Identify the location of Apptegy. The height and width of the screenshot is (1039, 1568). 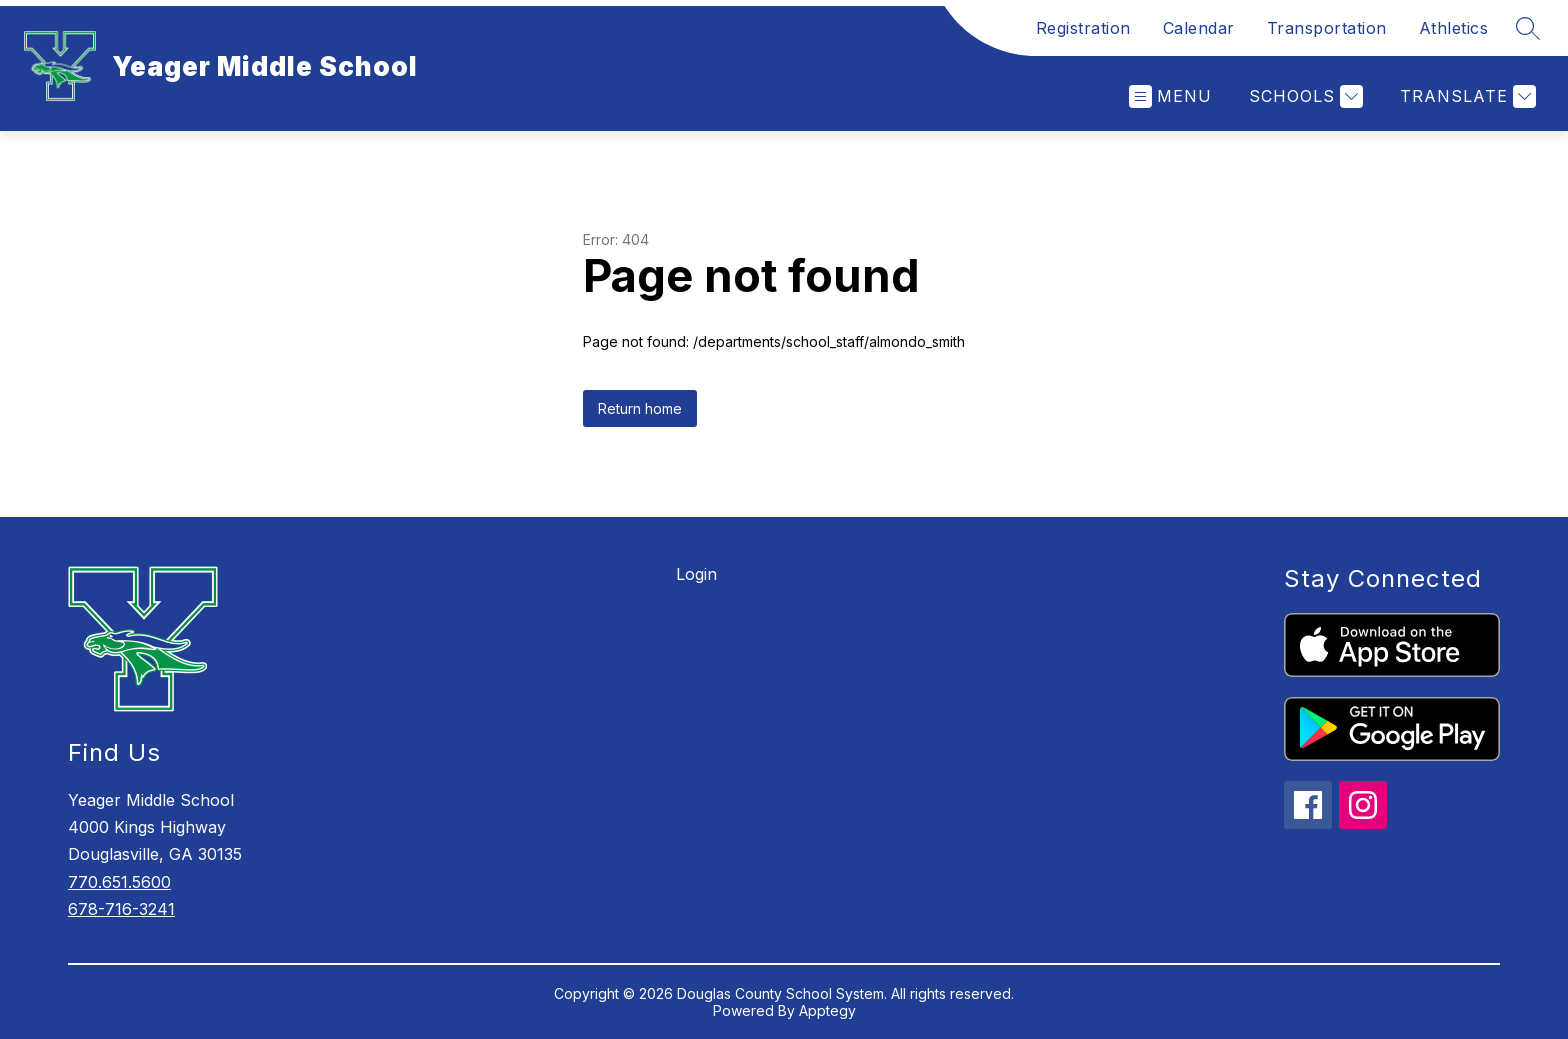
(827, 1010).